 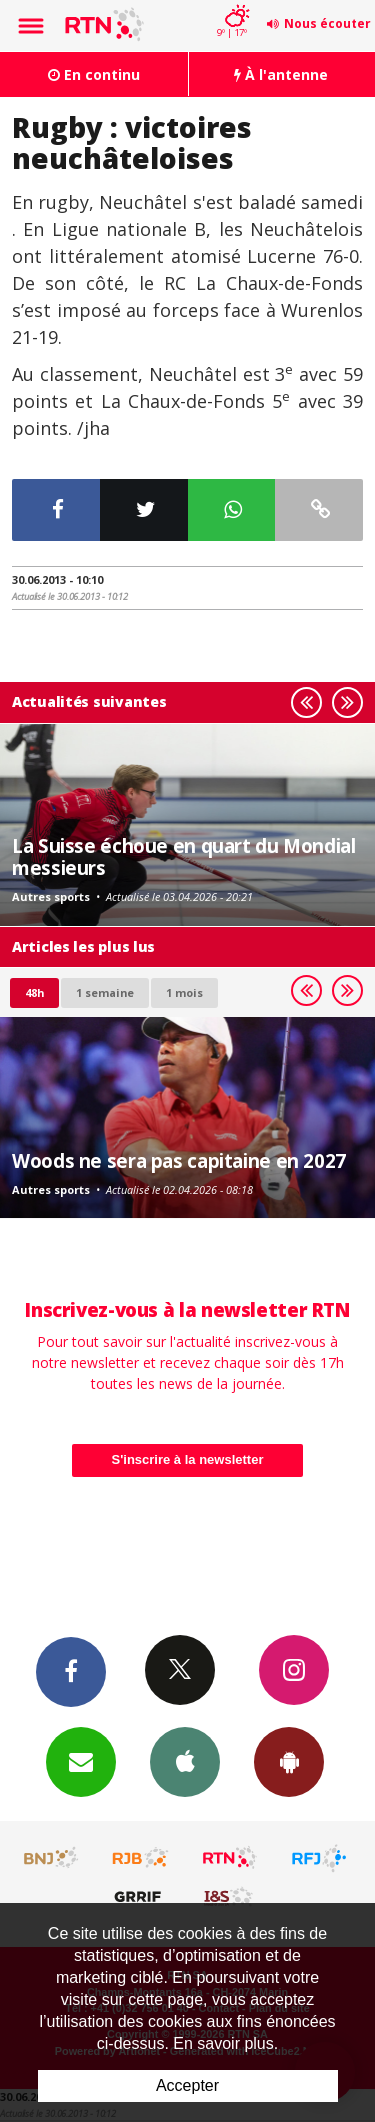 What do you see at coordinates (34, 992) in the screenshot?
I see `48h [tab]` at bounding box center [34, 992].